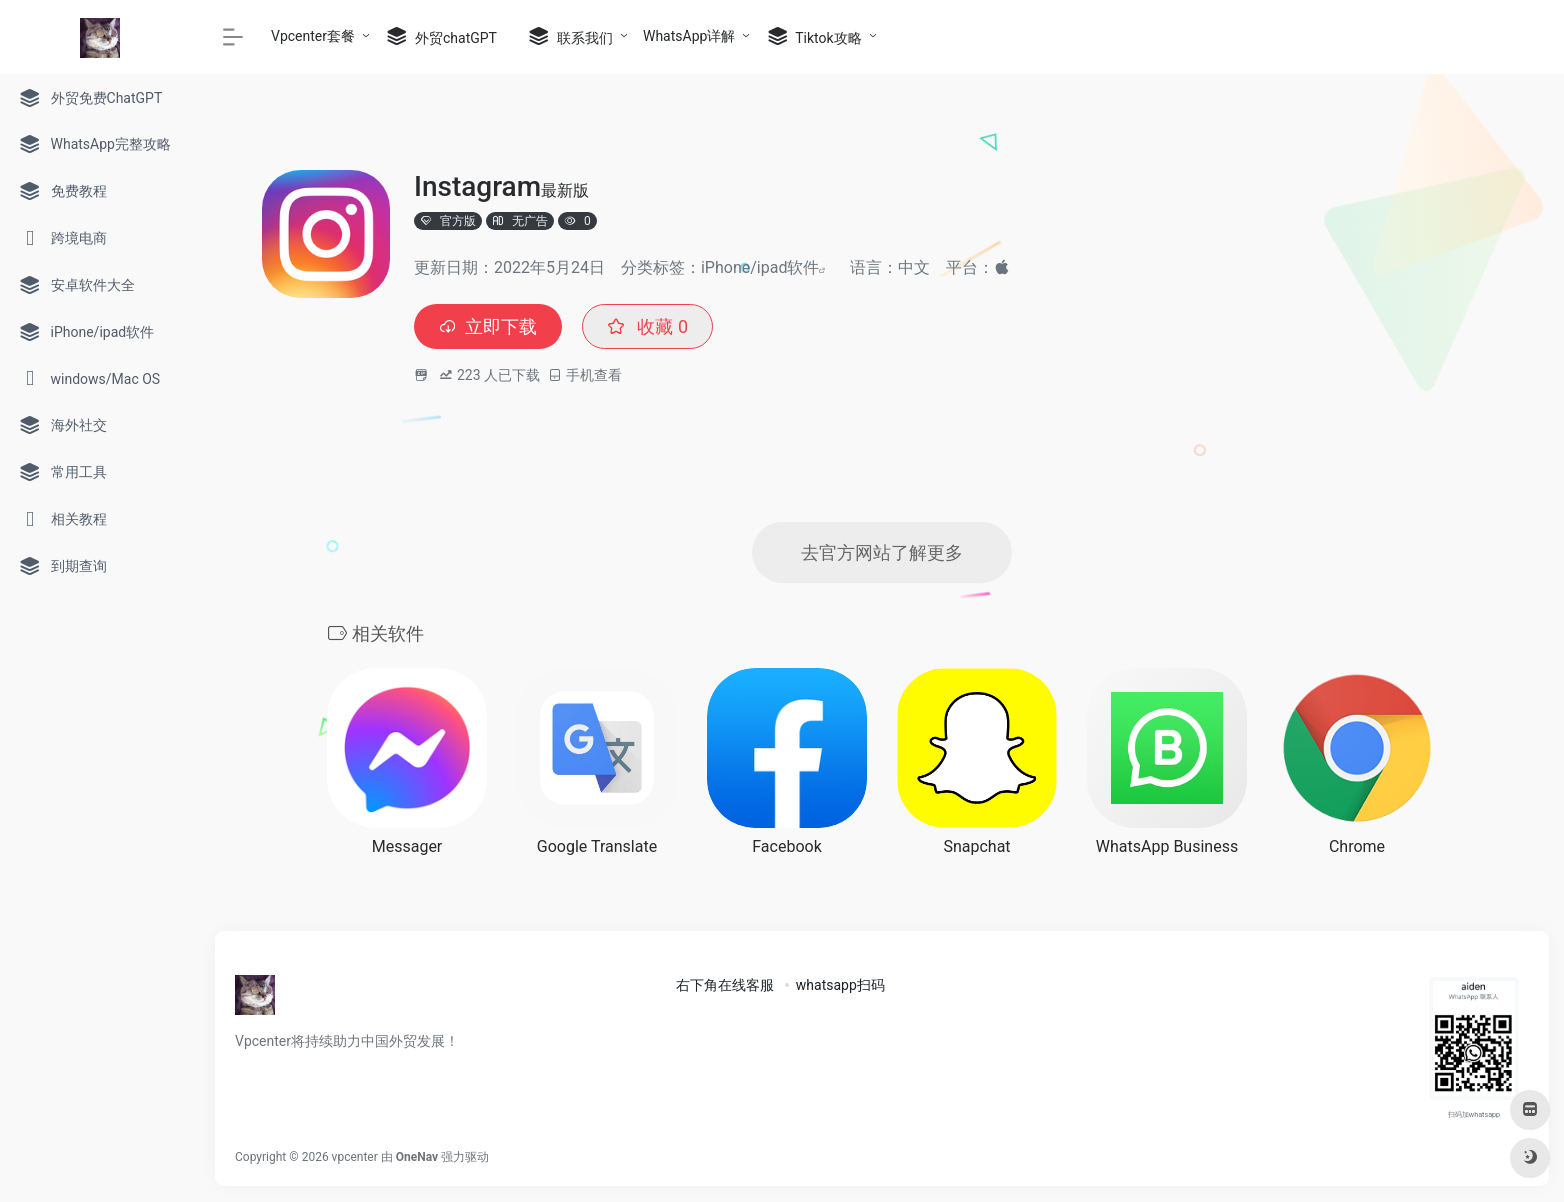 The image size is (1564, 1202). Describe the element at coordinates (313, 36) in the screenshot. I see `Vpcenter套餐` at that location.